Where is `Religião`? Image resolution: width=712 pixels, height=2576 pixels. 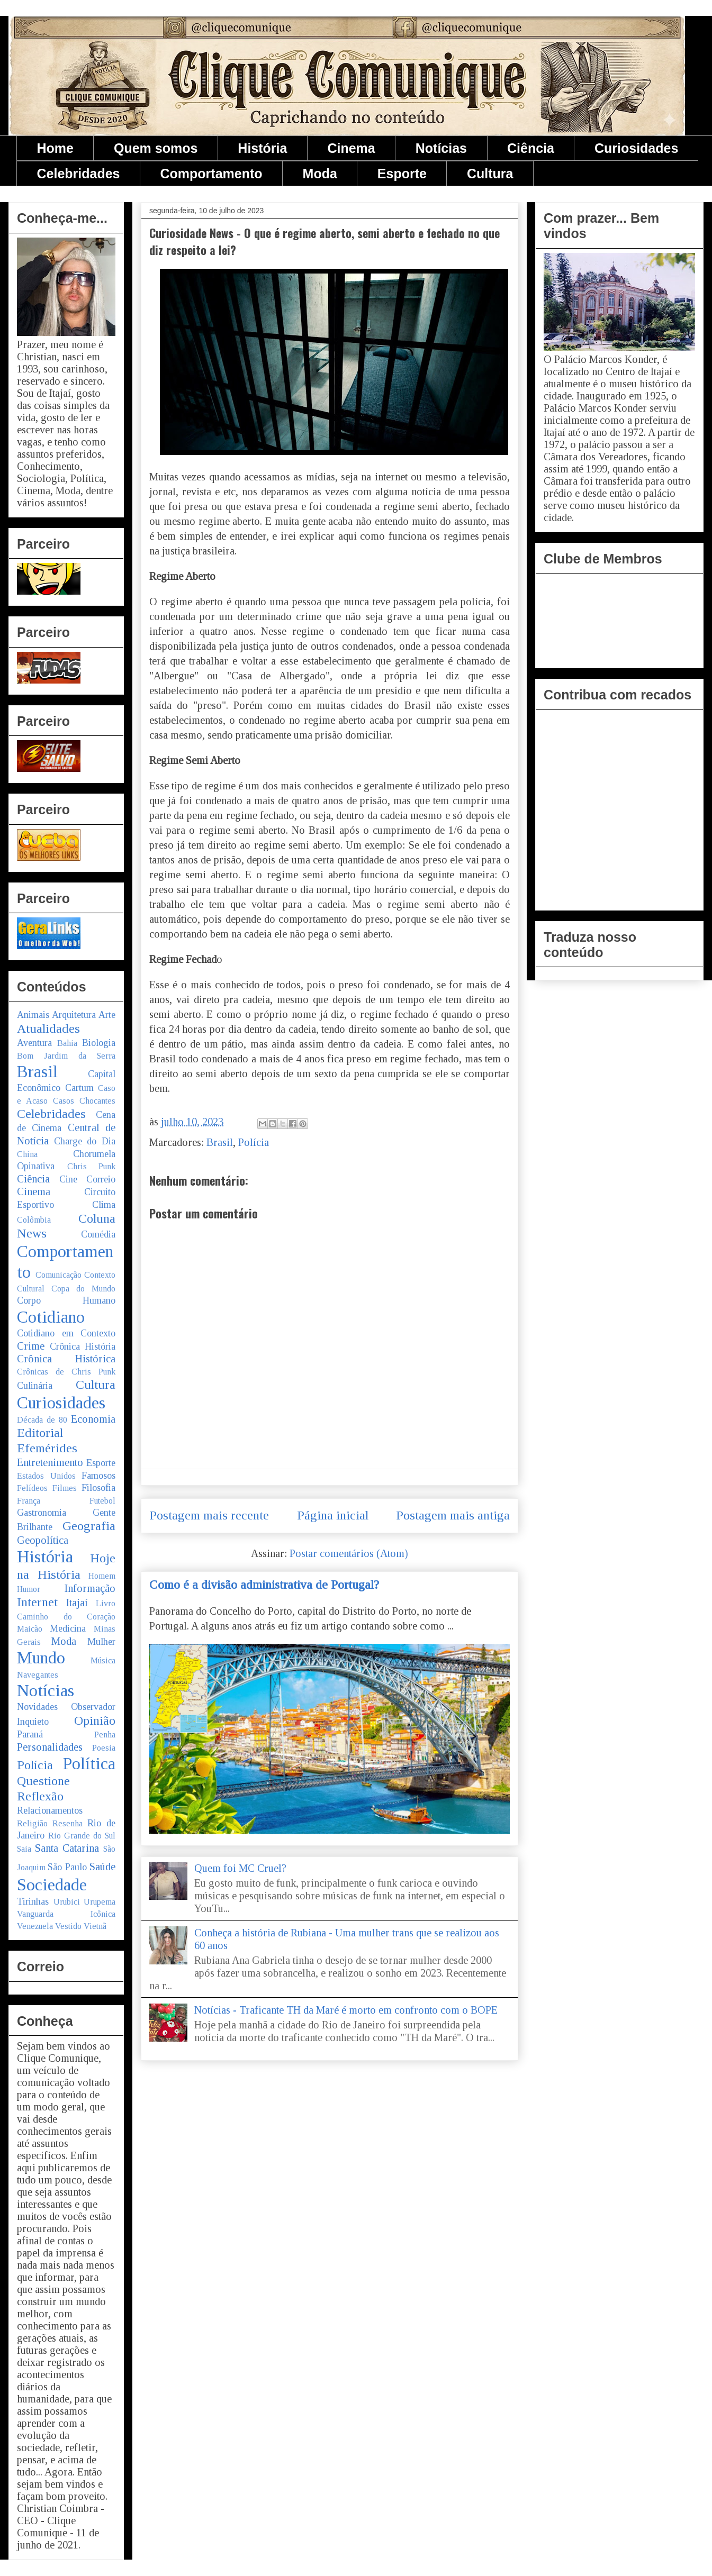 Religião is located at coordinates (32, 1823).